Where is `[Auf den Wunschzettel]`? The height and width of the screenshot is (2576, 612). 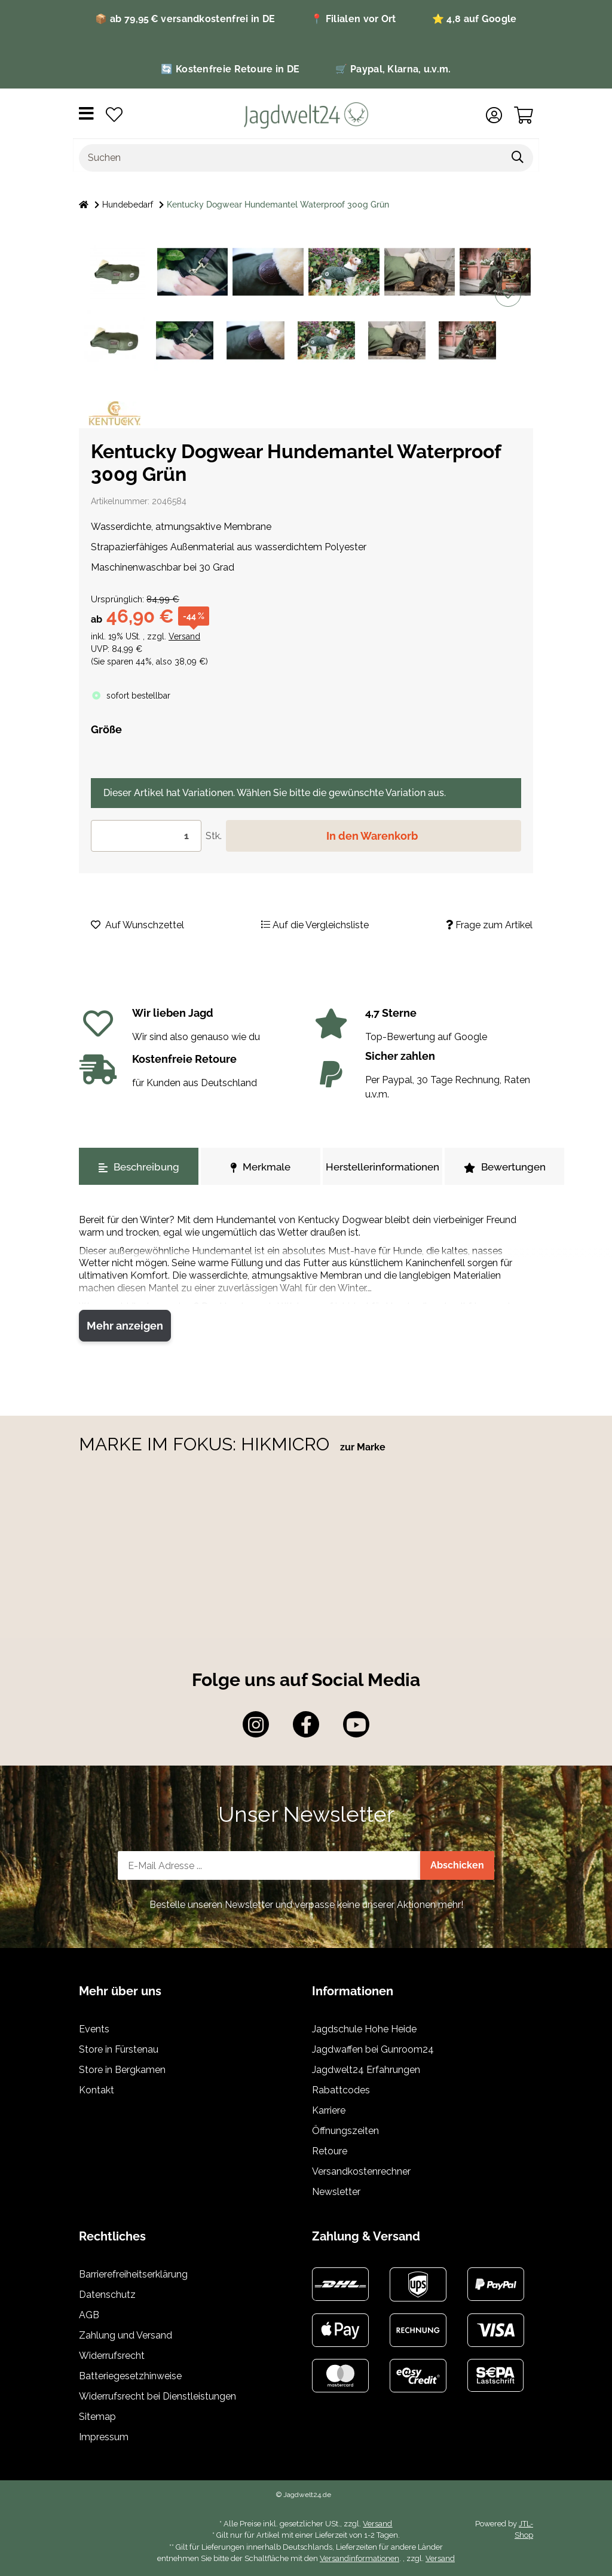
[Auf den Wunschzettel] is located at coordinates (508, 294).